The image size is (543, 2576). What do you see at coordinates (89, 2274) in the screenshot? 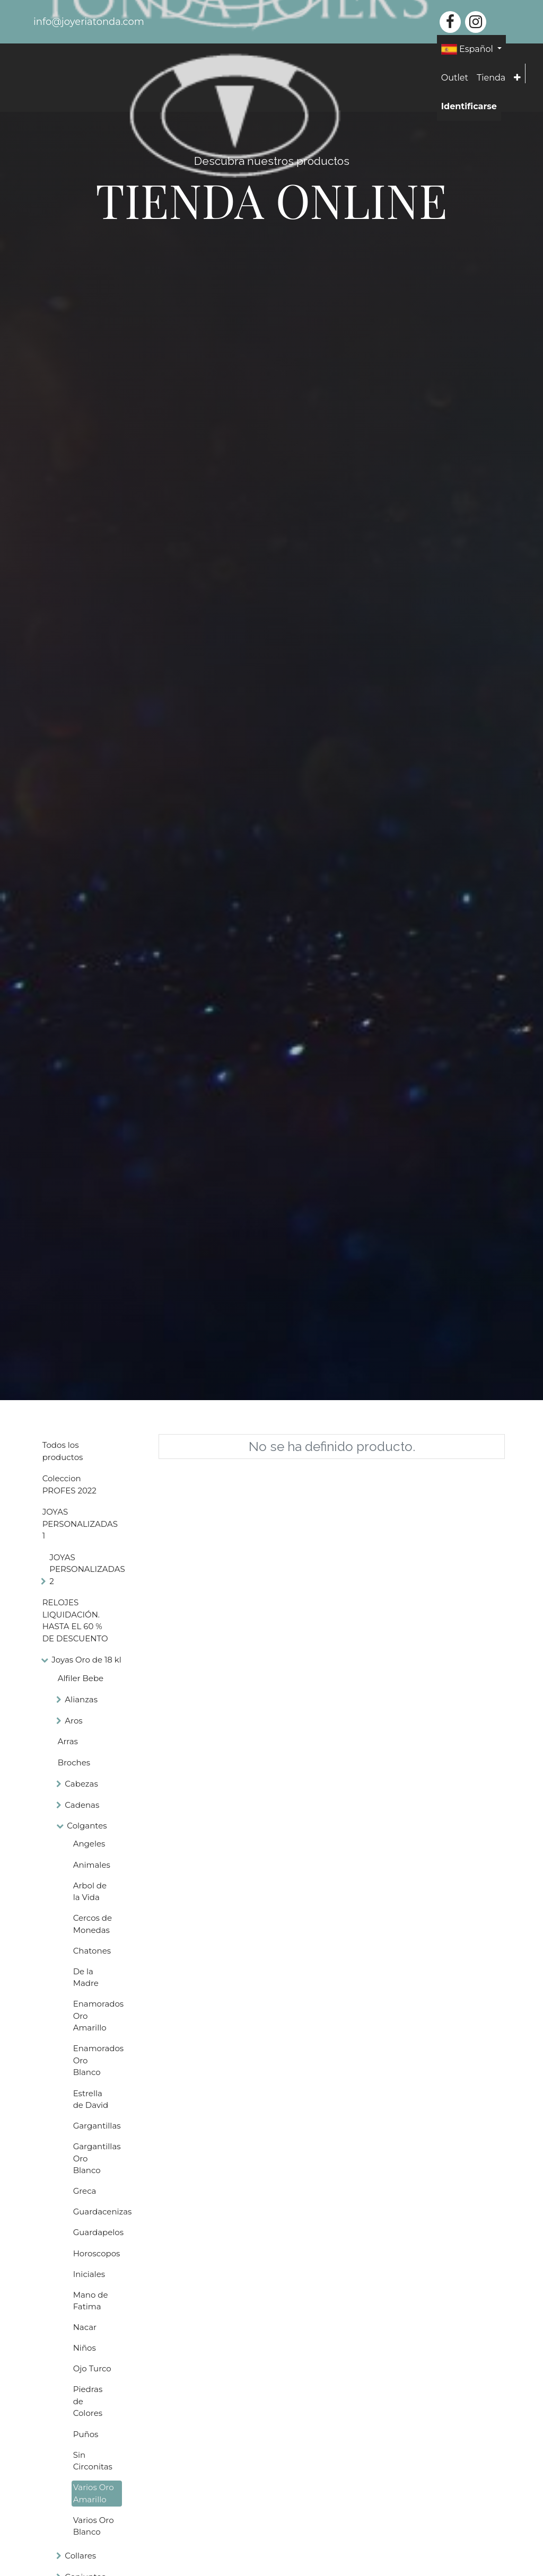
I see `Iniciales` at bounding box center [89, 2274].